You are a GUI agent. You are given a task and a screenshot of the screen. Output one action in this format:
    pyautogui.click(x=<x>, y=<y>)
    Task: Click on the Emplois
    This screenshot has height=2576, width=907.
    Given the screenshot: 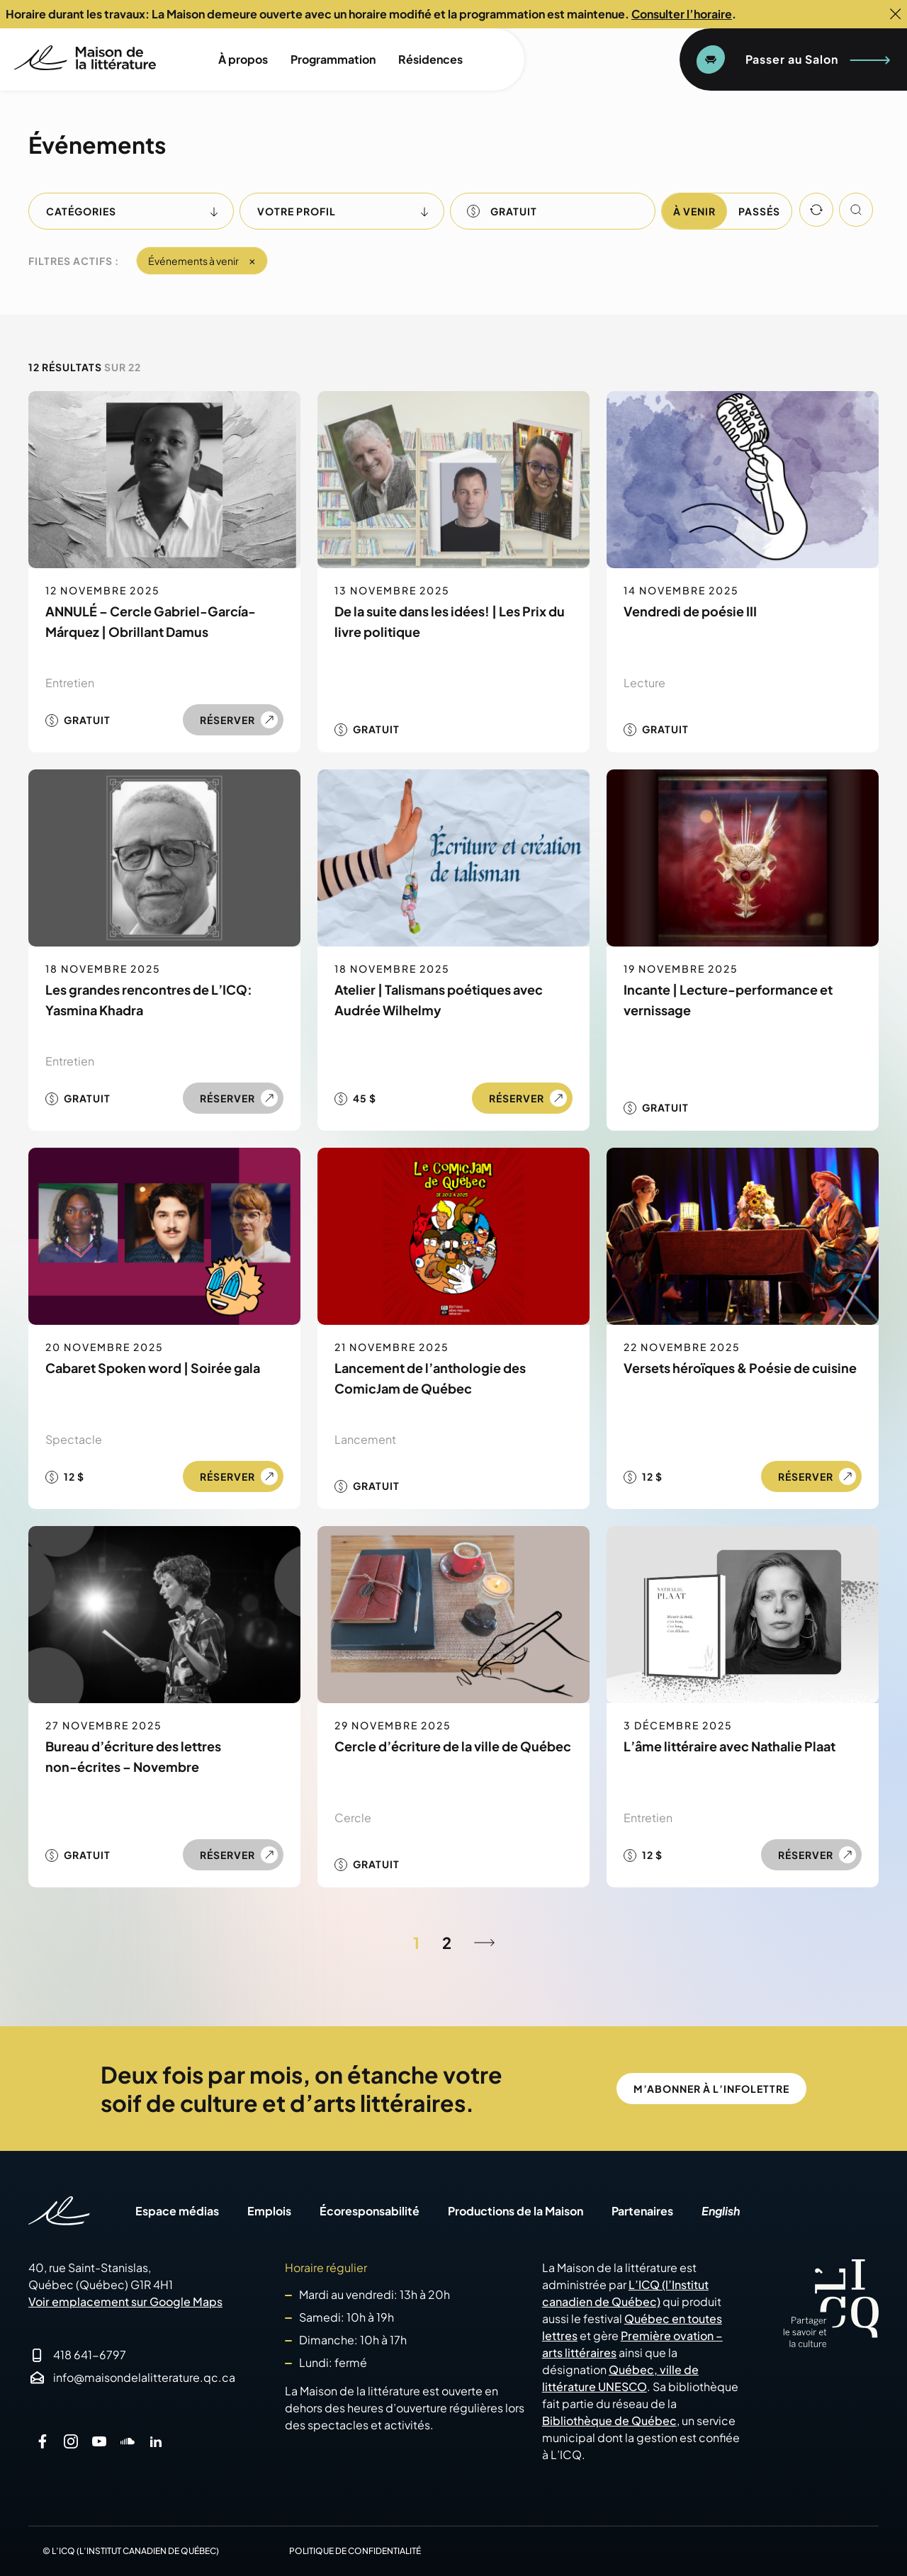 What is the action you would take?
    pyautogui.click(x=269, y=2211)
    